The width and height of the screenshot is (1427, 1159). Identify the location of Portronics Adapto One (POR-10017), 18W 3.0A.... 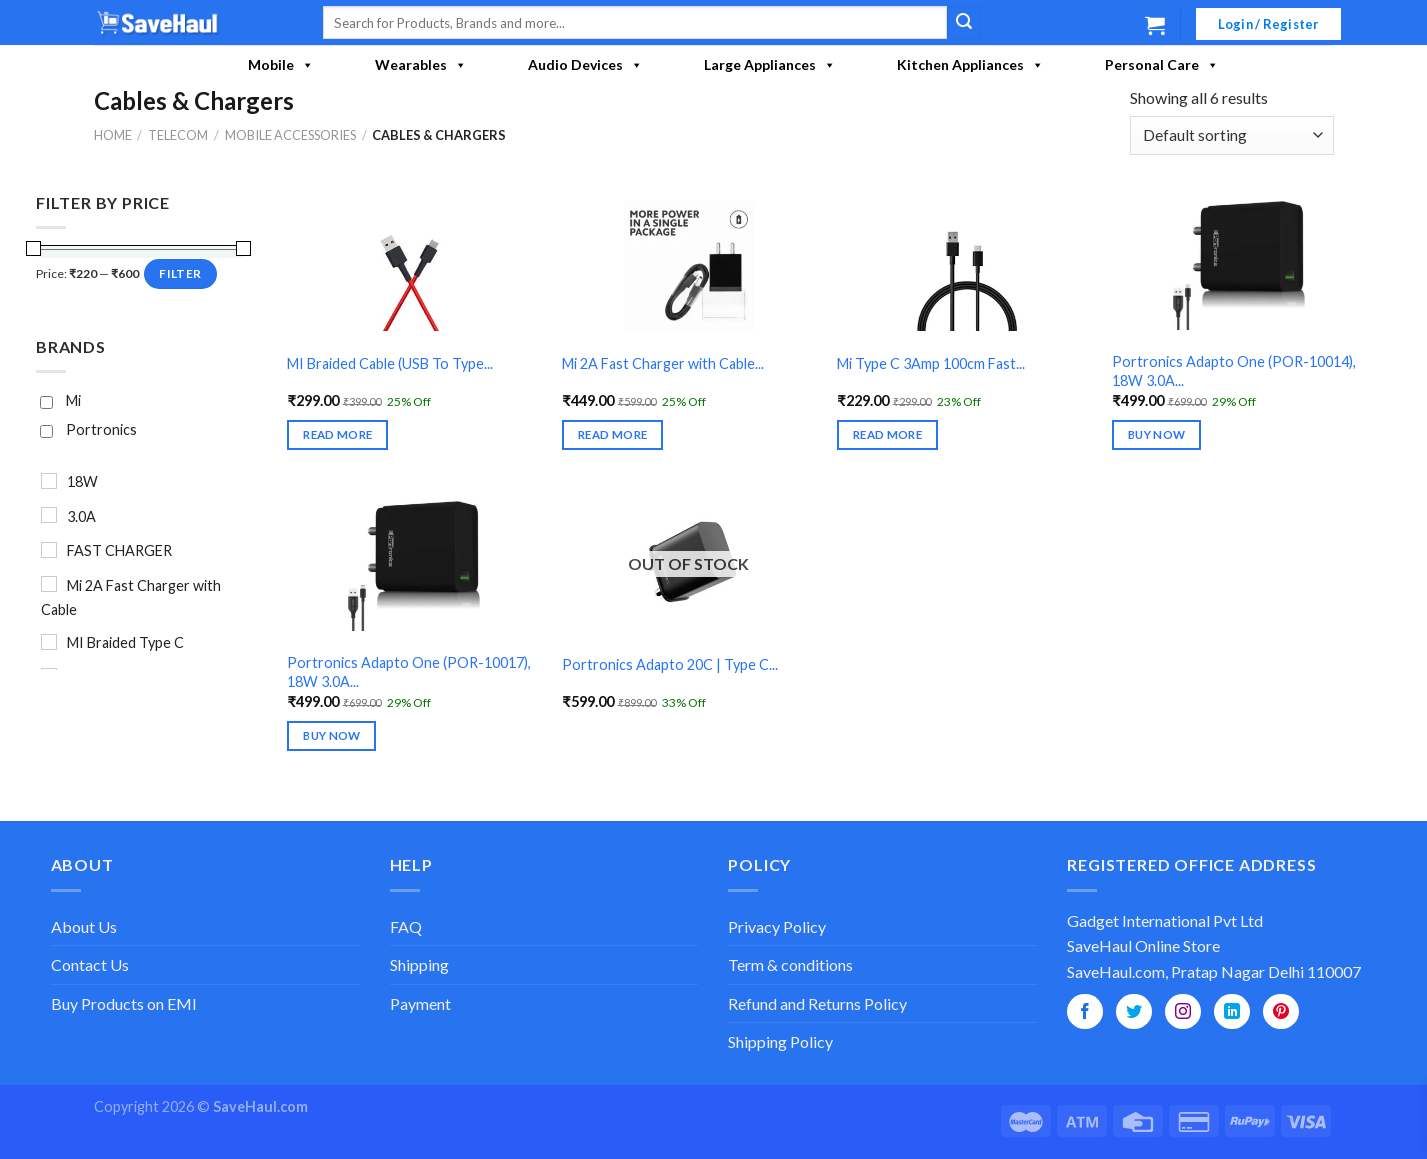
(409, 672).